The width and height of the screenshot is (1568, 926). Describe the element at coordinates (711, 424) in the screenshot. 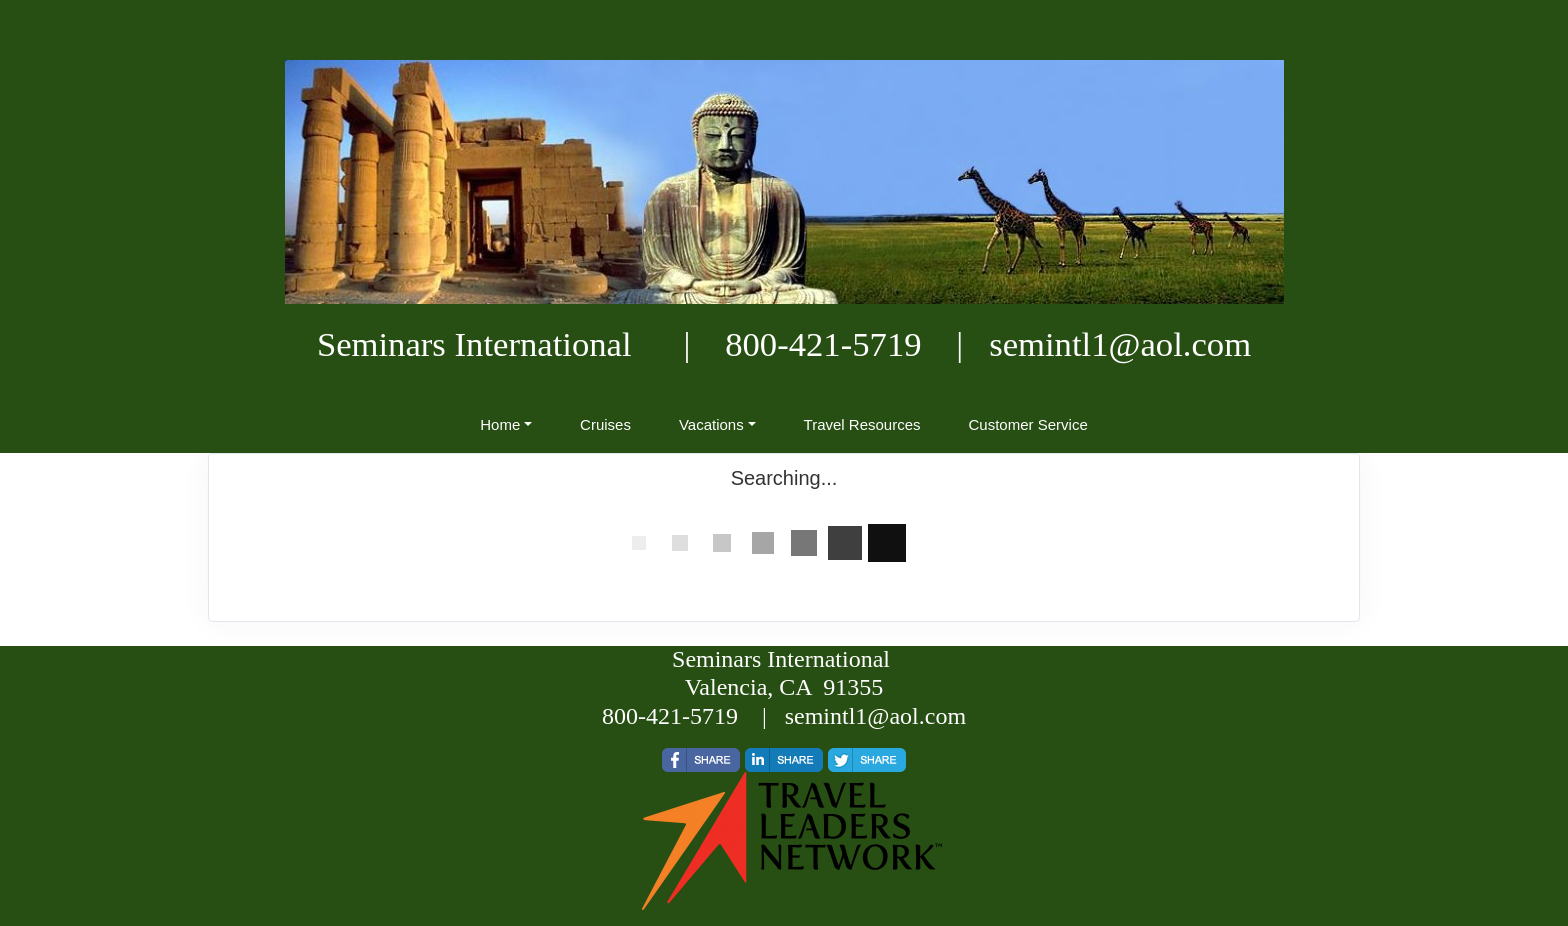

I see `Vacations [button]` at that location.